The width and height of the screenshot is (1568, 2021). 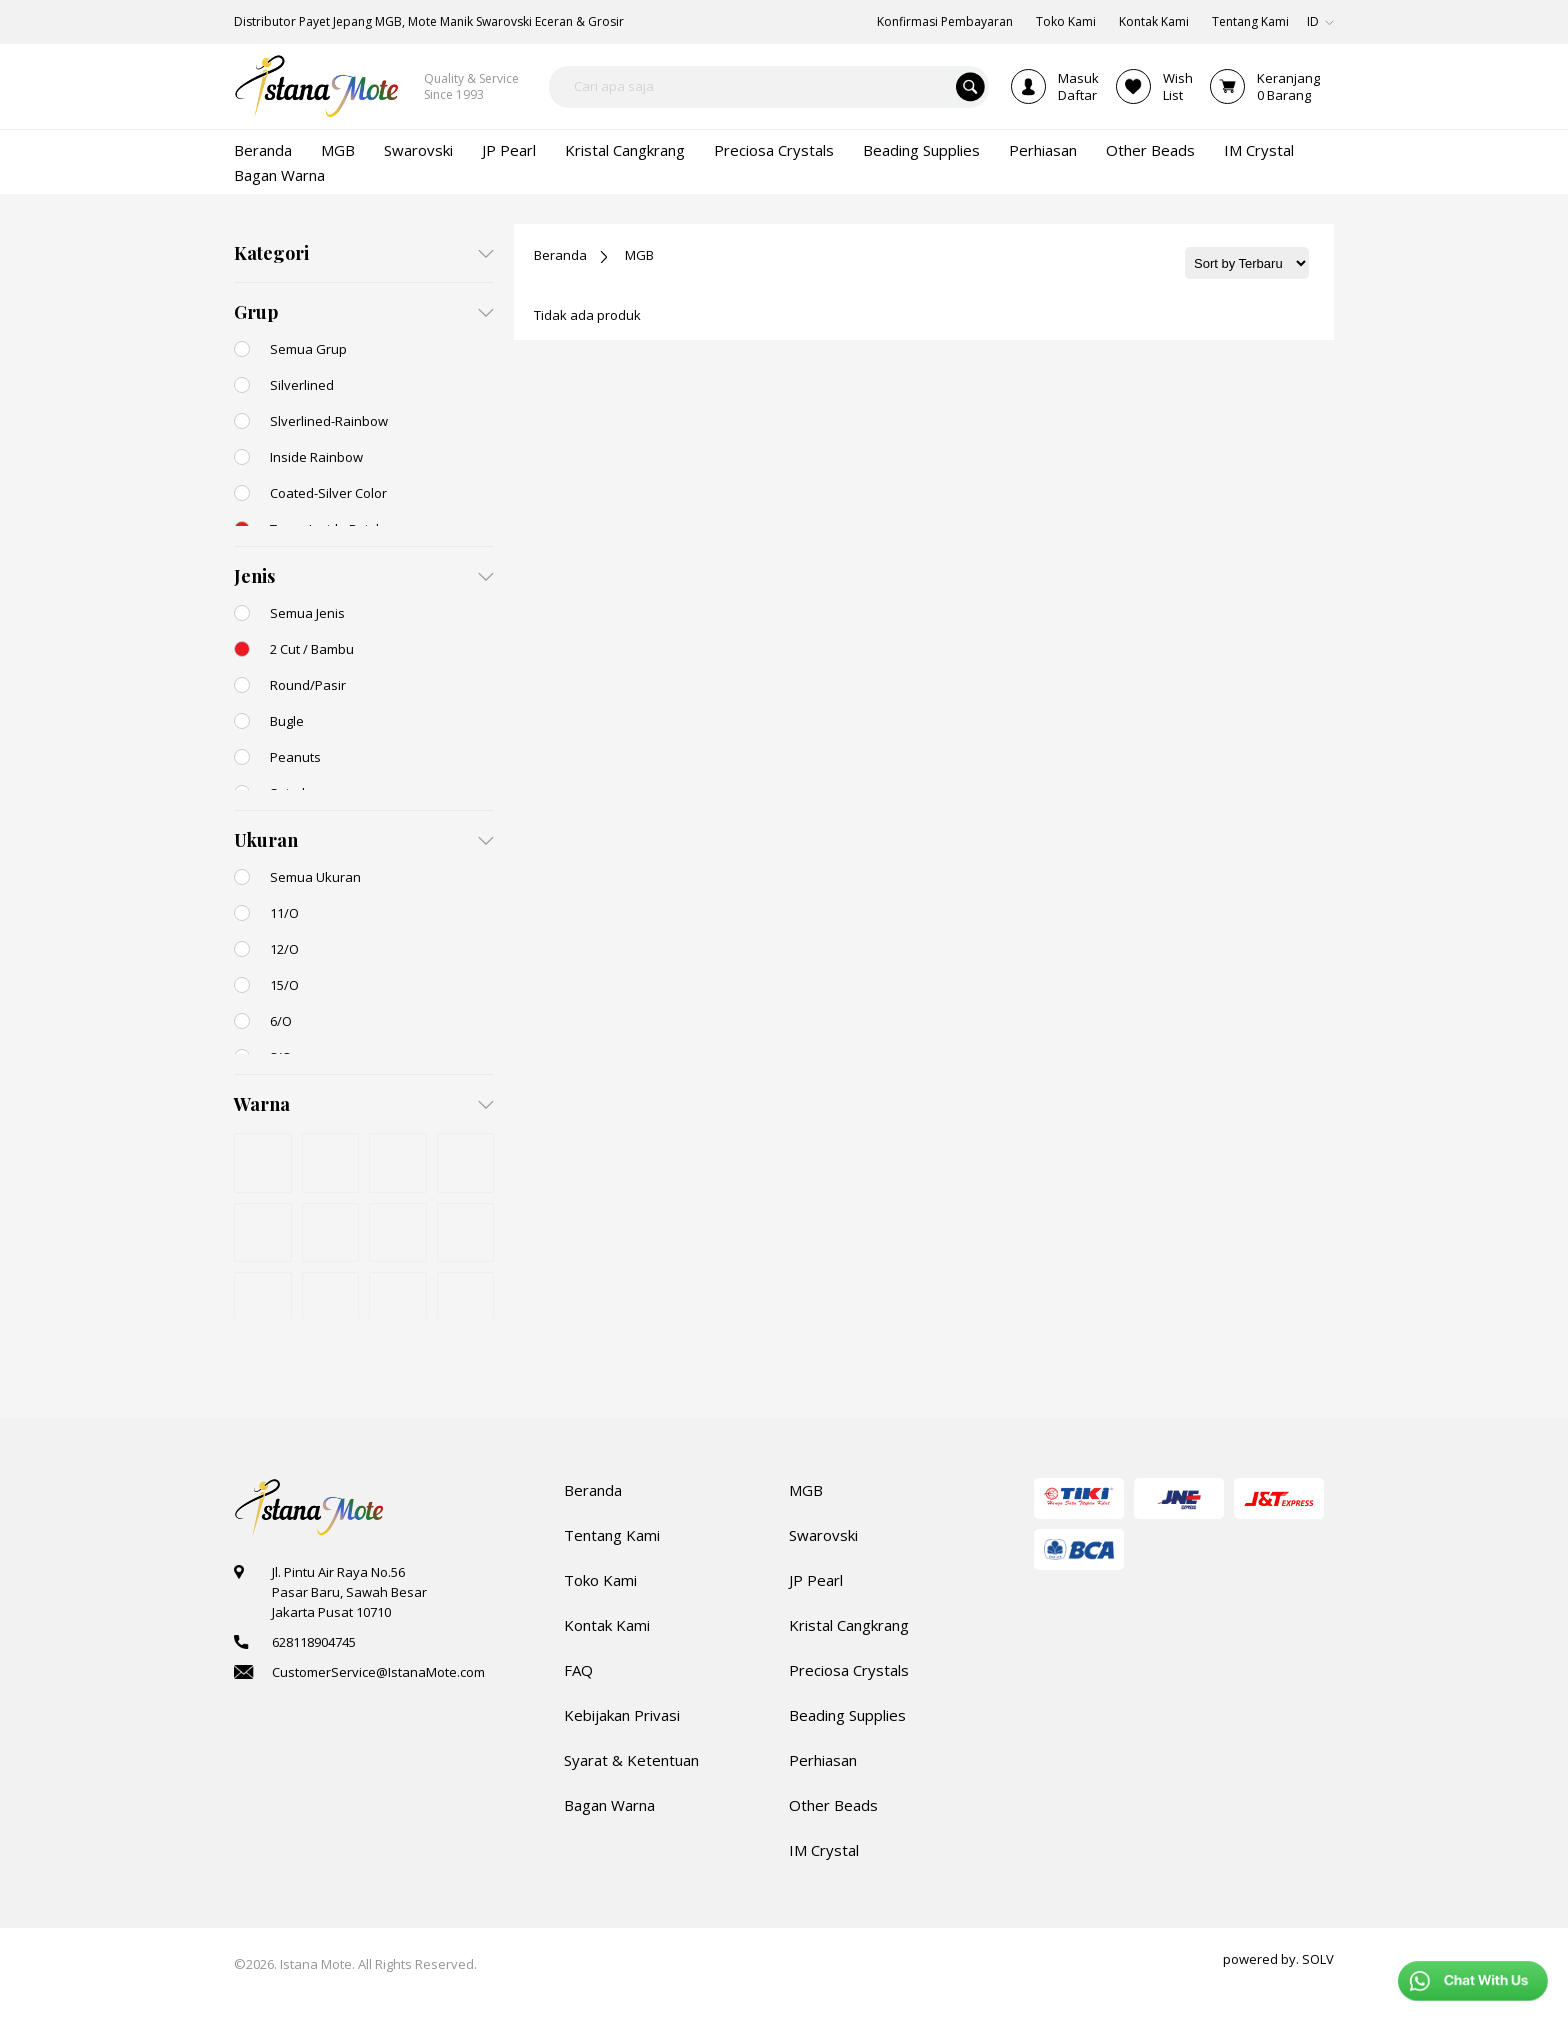 I want to click on Bagan Warna, so click(x=609, y=1805).